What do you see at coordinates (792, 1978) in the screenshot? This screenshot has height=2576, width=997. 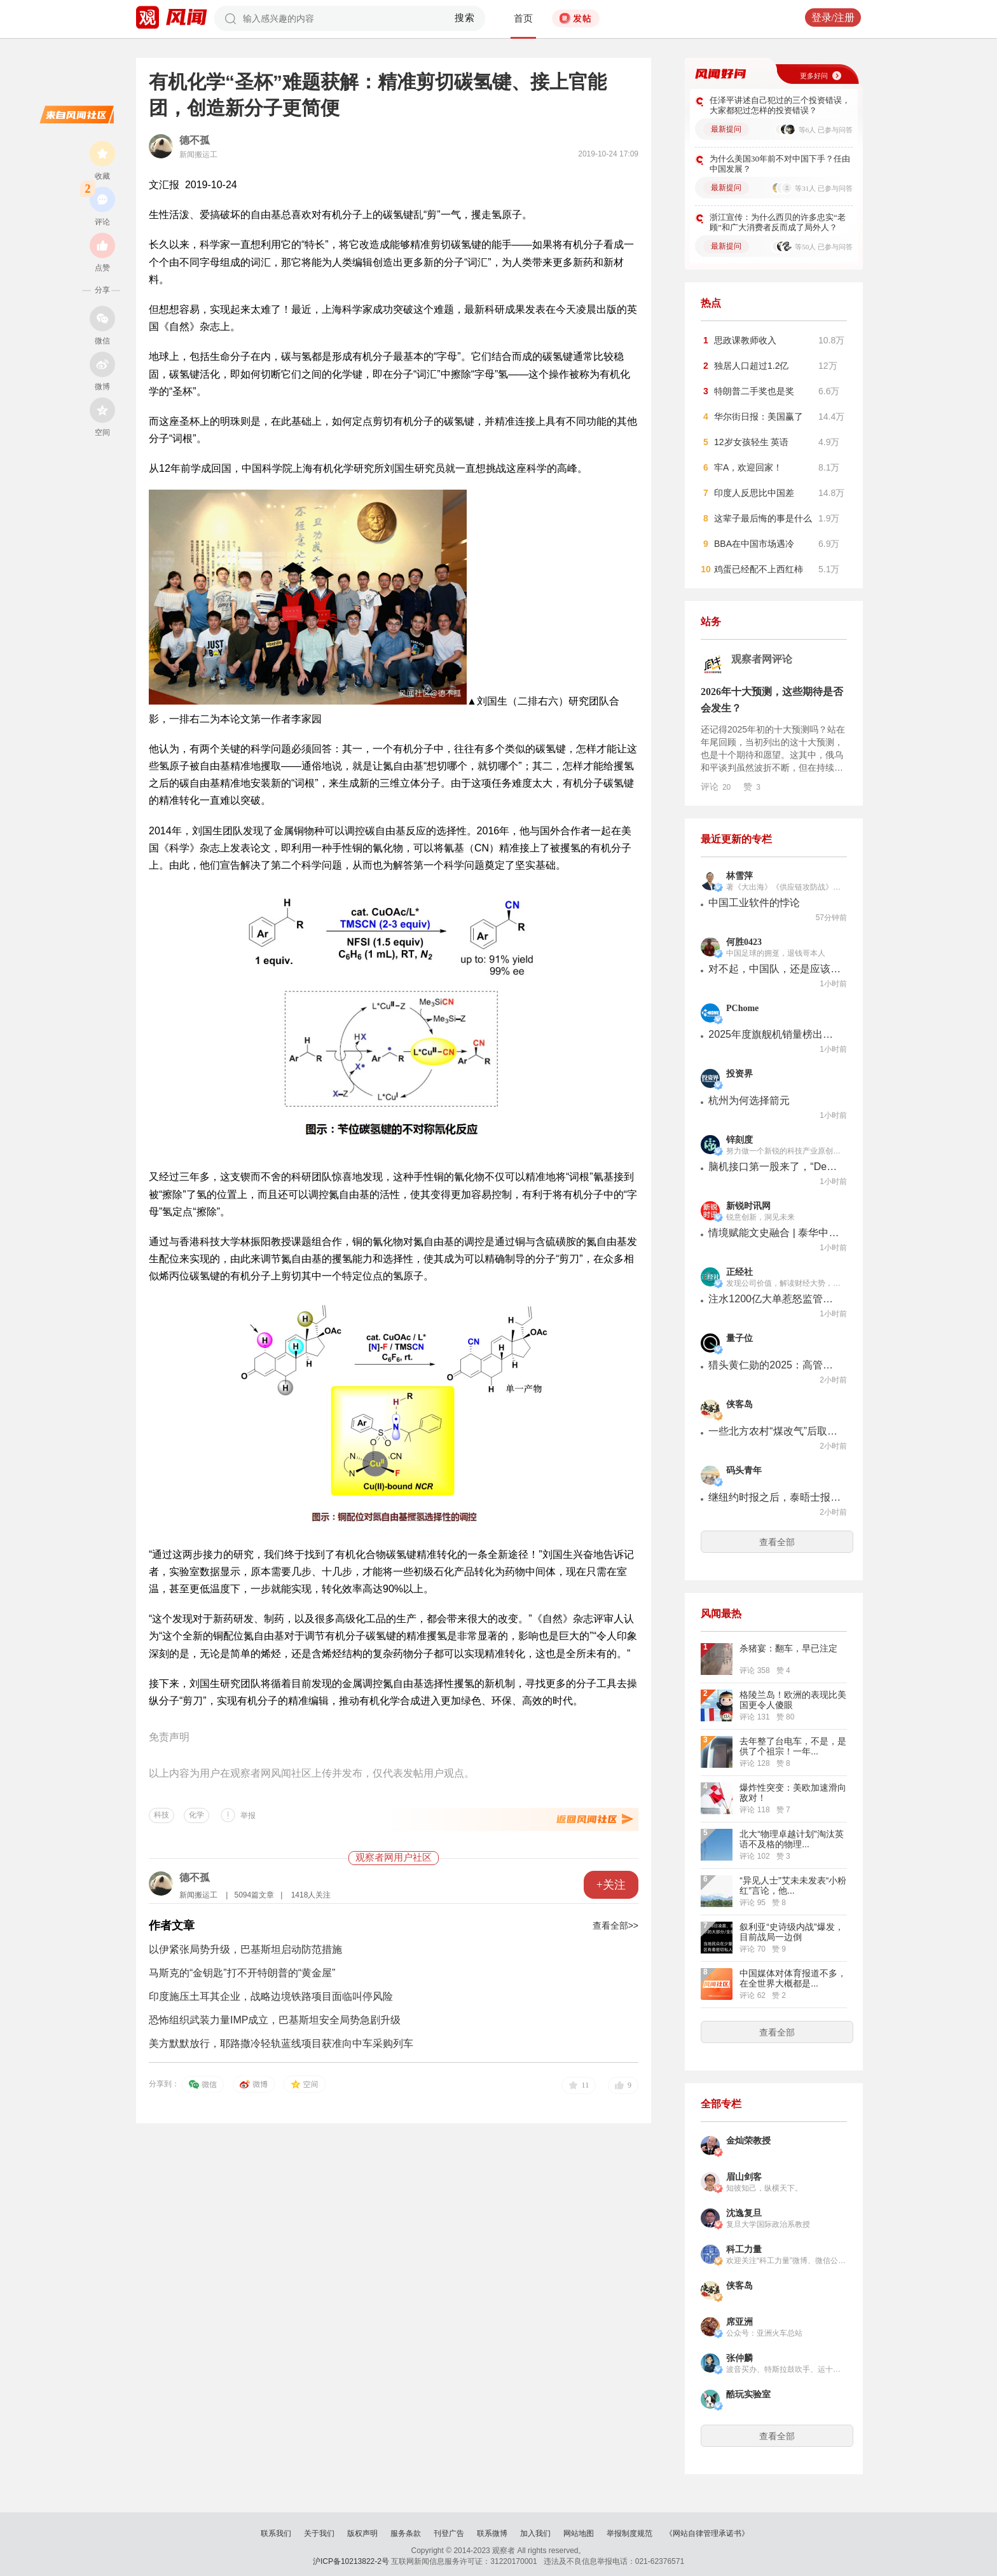 I see `中国媒体对体育报道不多，在全世界大概都是...` at bounding box center [792, 1978].